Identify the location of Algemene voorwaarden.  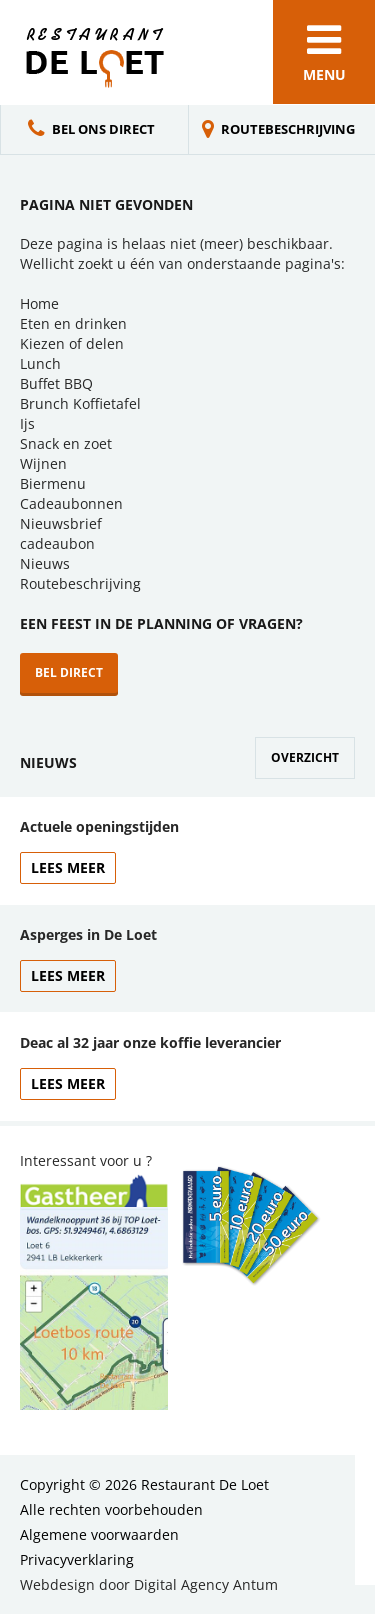
(99, 1534).